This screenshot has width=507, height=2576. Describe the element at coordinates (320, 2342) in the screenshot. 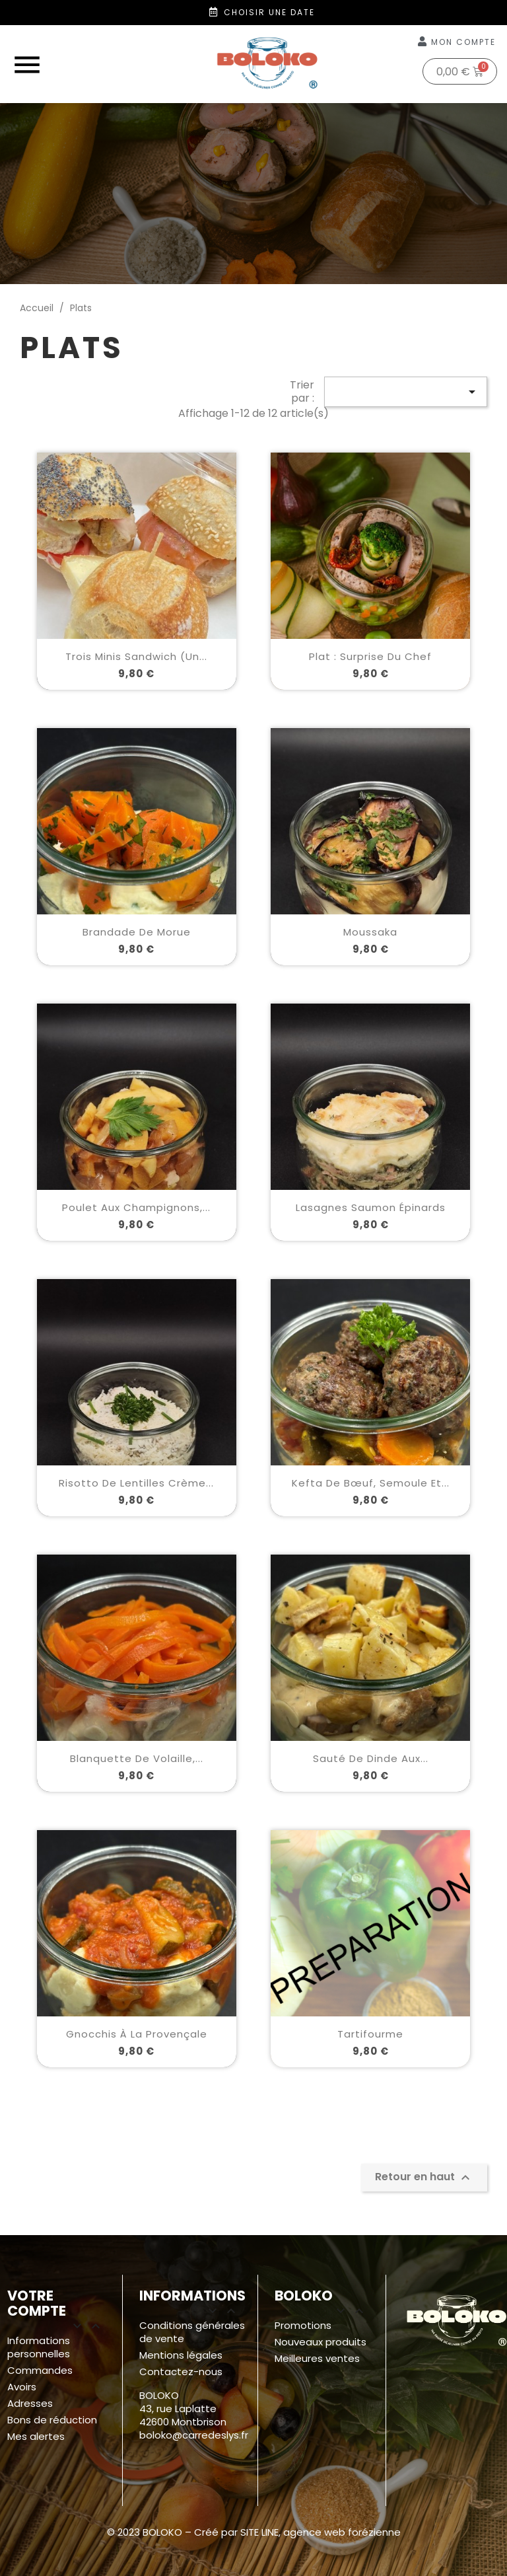

I see `Nouveaux produits` at that location.